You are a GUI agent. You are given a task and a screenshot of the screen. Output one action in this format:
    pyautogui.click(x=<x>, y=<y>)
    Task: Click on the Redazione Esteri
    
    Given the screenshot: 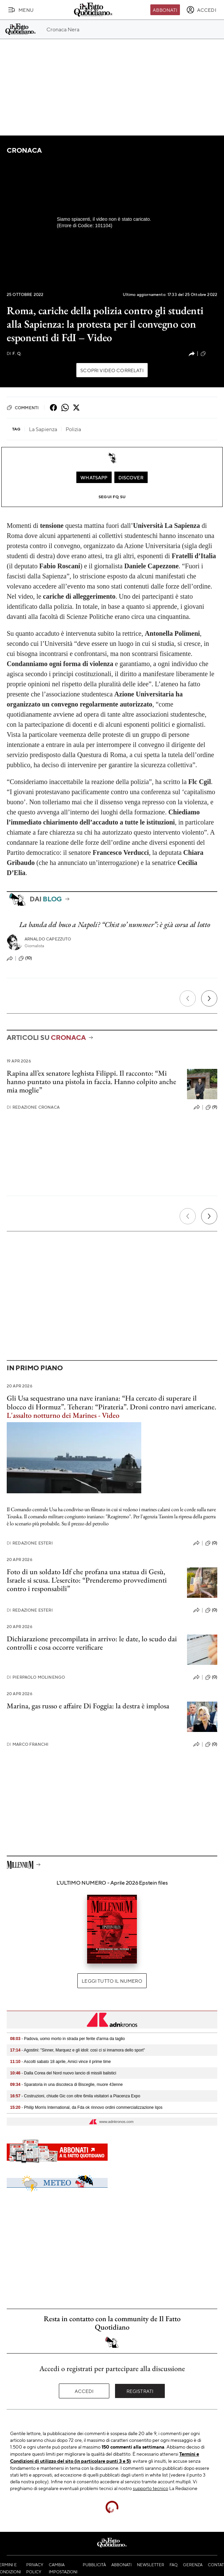 What is the action you would take?
    pyautogui.click(x=30, y=1543)
    